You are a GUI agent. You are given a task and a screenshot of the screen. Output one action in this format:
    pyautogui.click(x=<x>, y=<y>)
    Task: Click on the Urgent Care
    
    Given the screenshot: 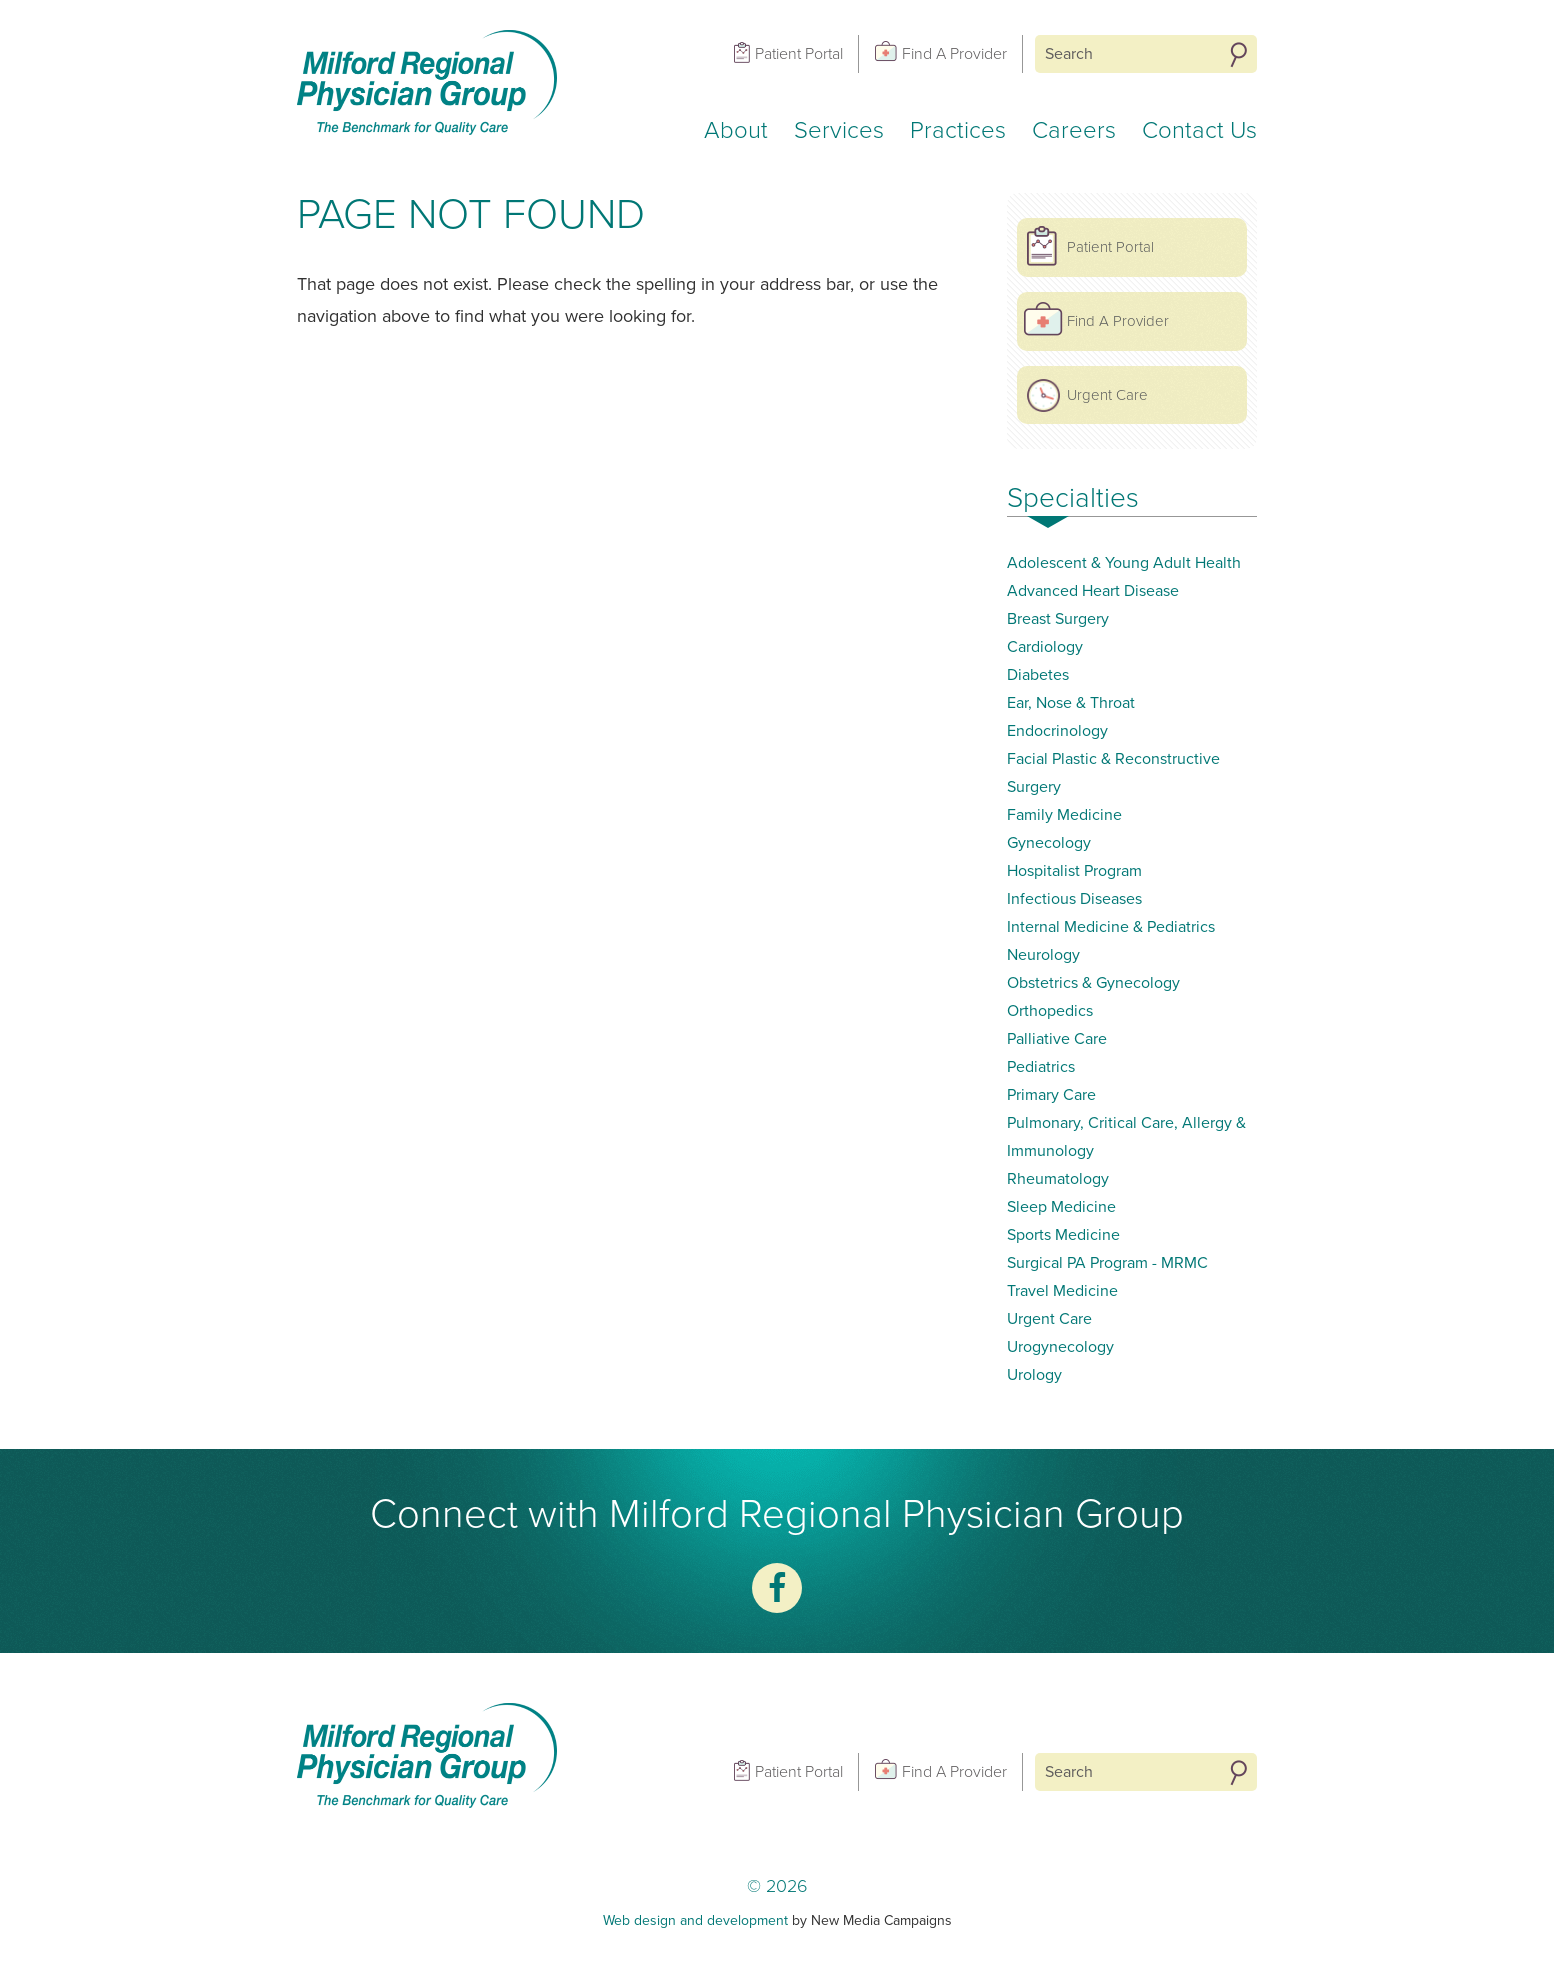 What is the action you would take?
    pyautogui.click(x=1107, y=395)
    